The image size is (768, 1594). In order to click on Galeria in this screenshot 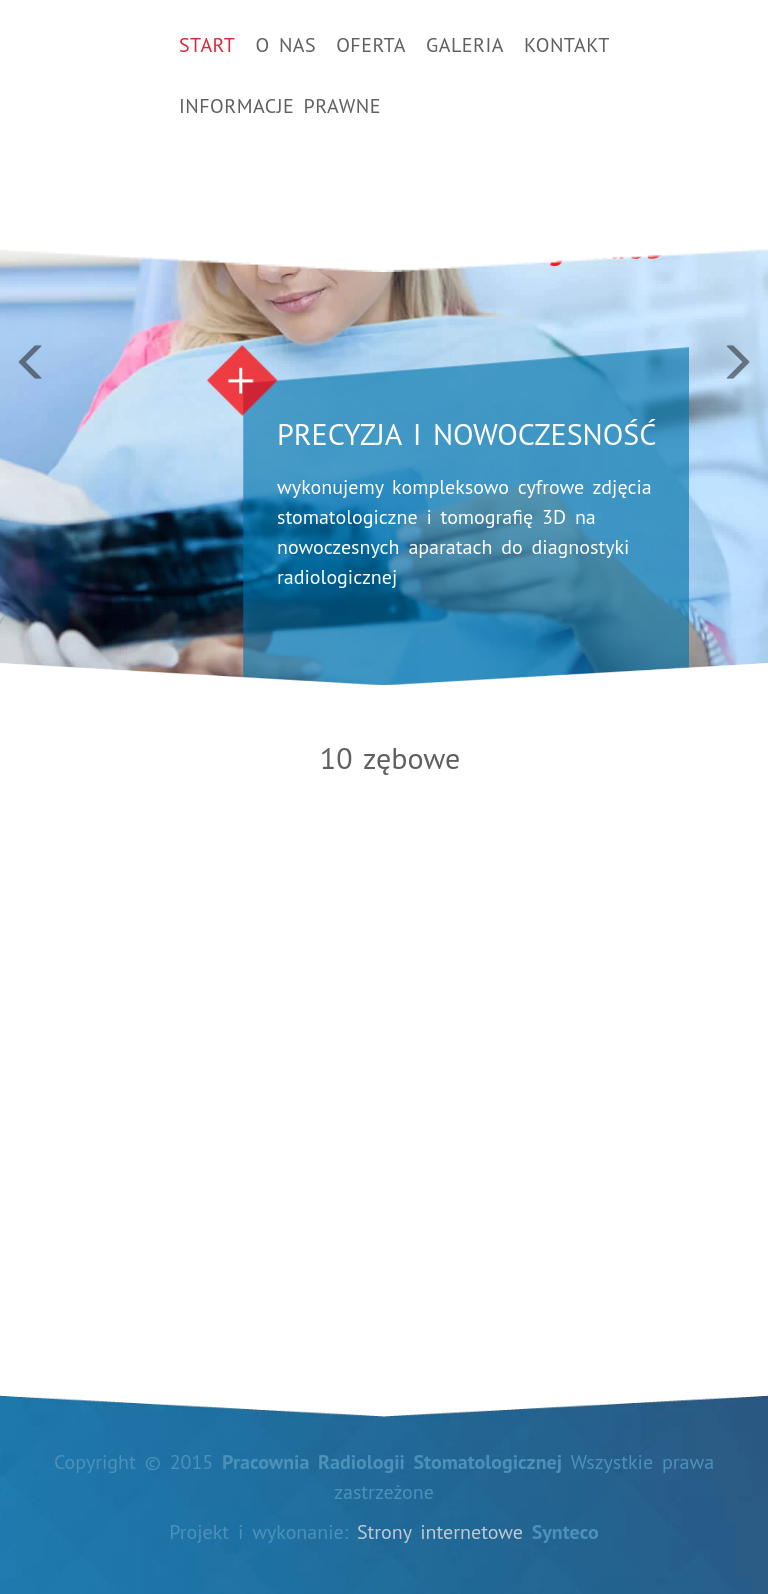, I will do `click(465, 45)`.